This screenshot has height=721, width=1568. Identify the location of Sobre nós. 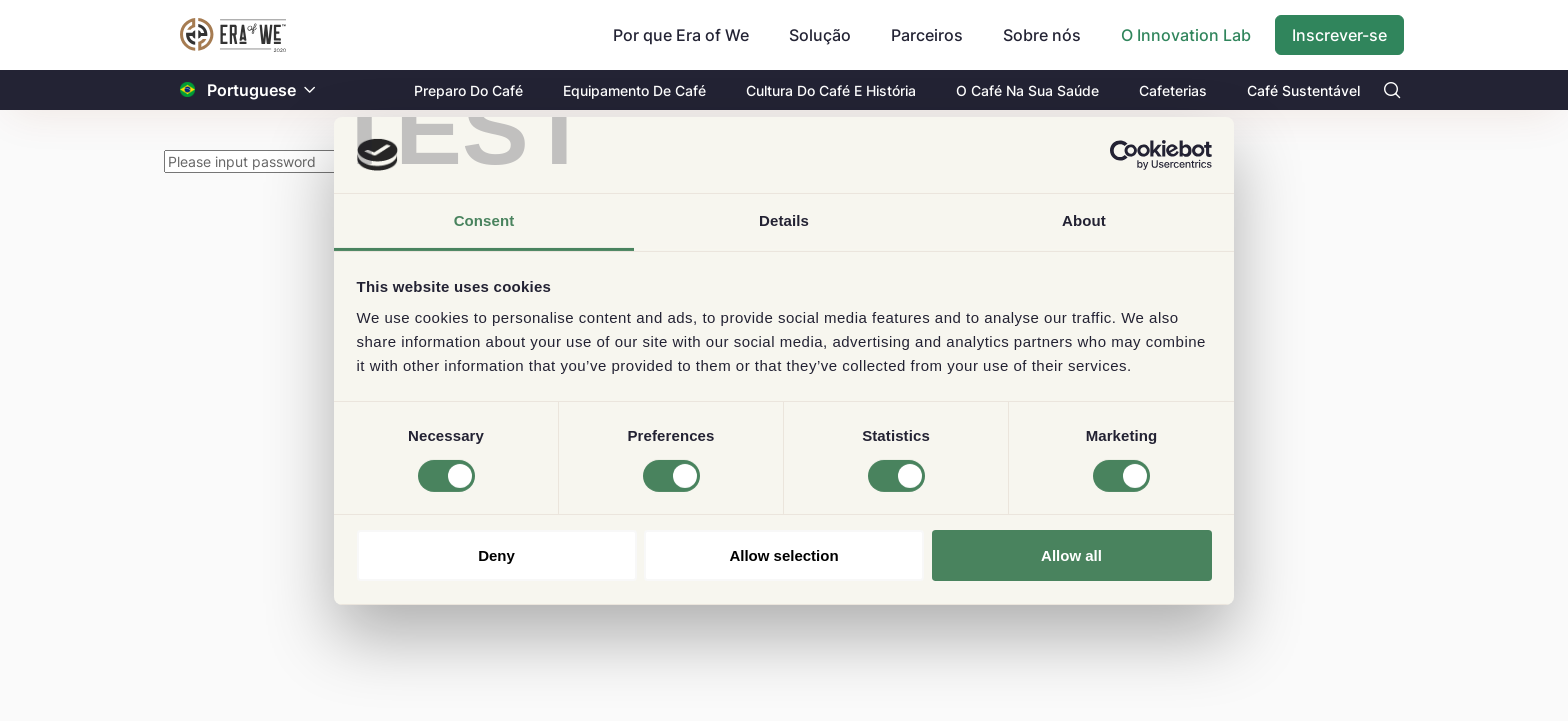
(1042, 35).